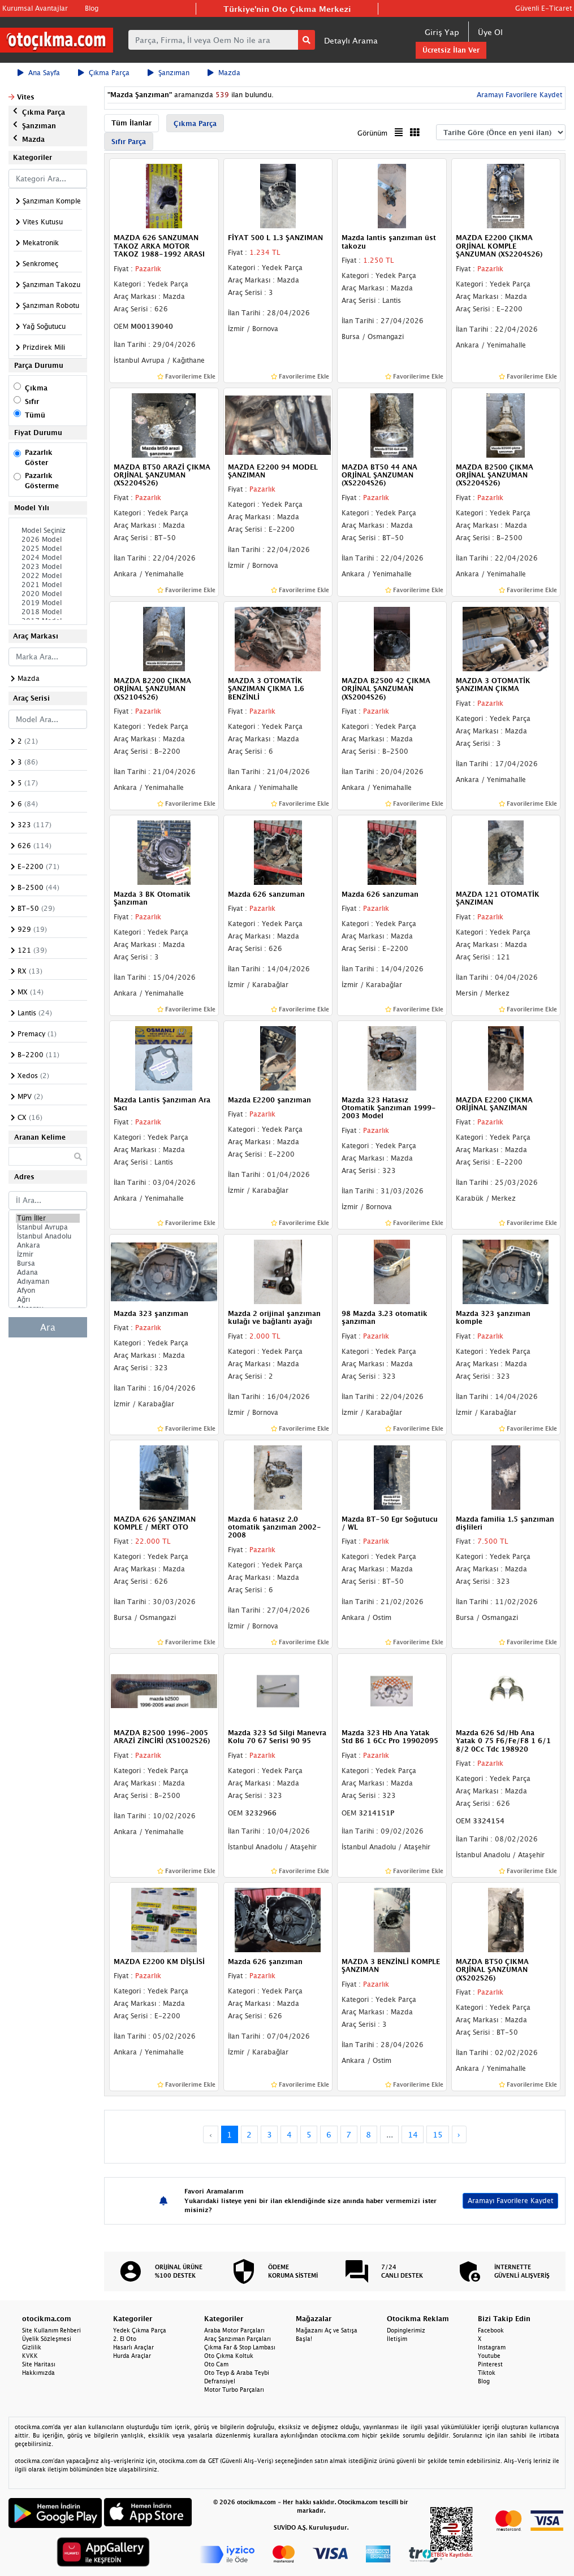  What do you see at coordinates (30, 2355) in the screenshot?
I see `KVKK` at bounding box center [30, 2355].